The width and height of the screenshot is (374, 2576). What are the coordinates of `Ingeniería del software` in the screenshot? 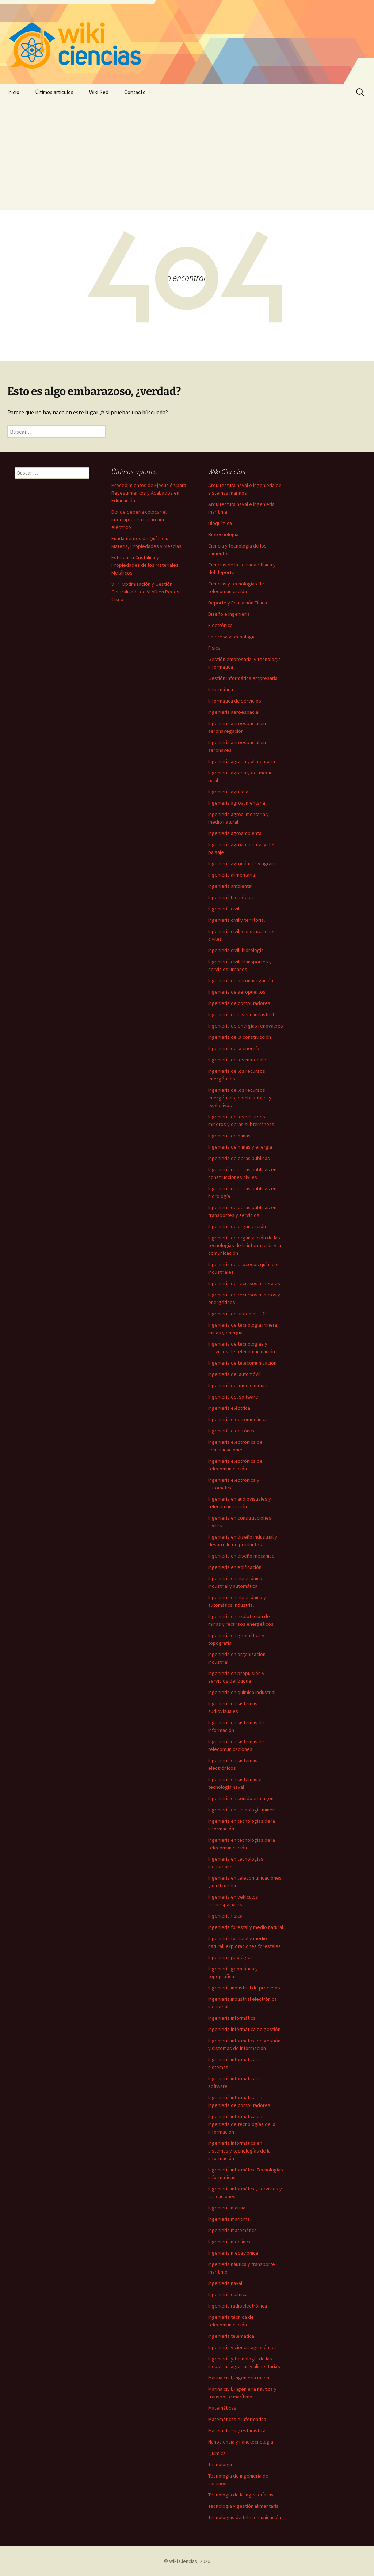 It's located at (233, 1396).